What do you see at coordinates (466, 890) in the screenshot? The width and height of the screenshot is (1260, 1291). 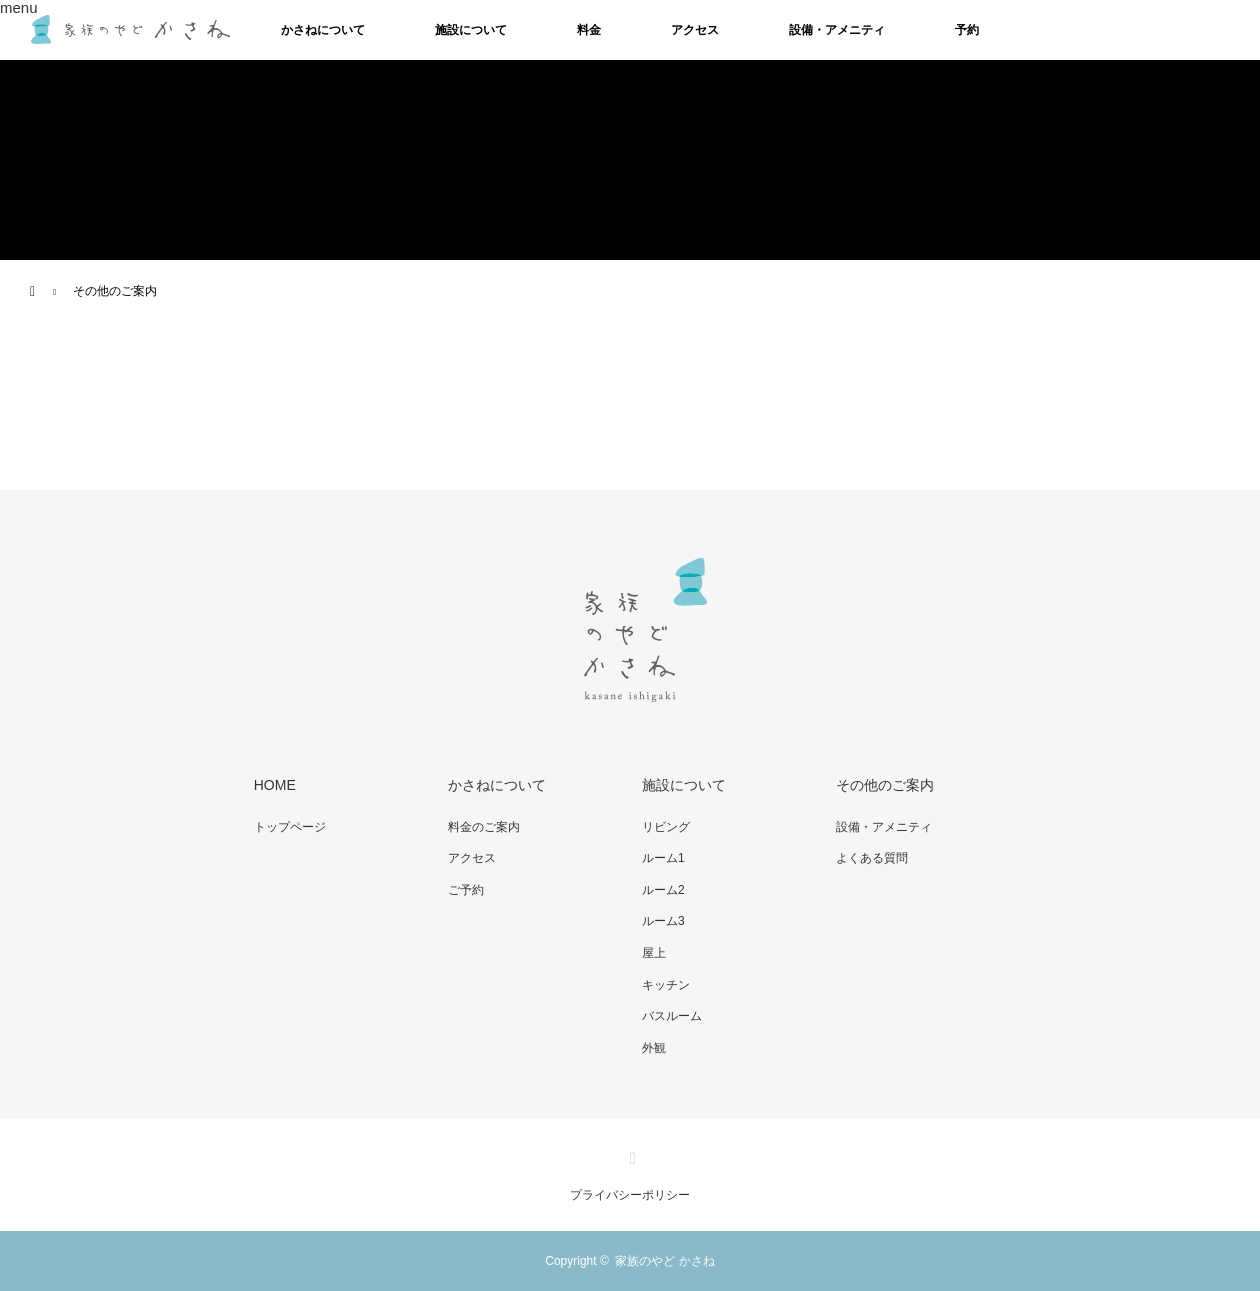 I see `ご予約` at bounding box center [466, 890].